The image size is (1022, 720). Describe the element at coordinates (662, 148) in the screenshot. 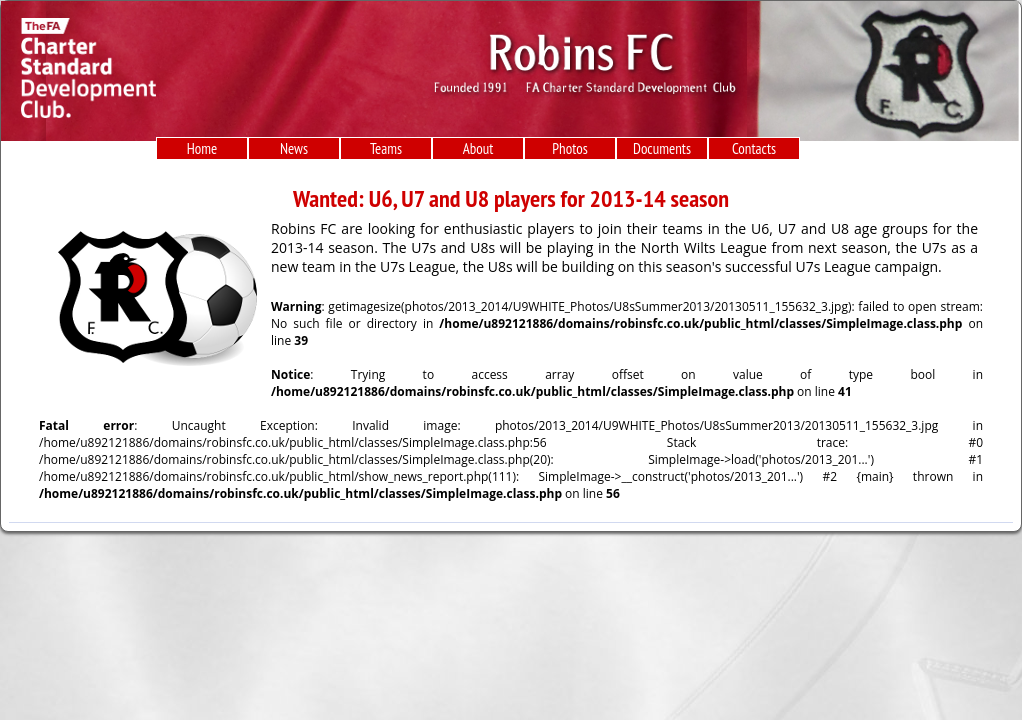

I see `Documents` at that location.